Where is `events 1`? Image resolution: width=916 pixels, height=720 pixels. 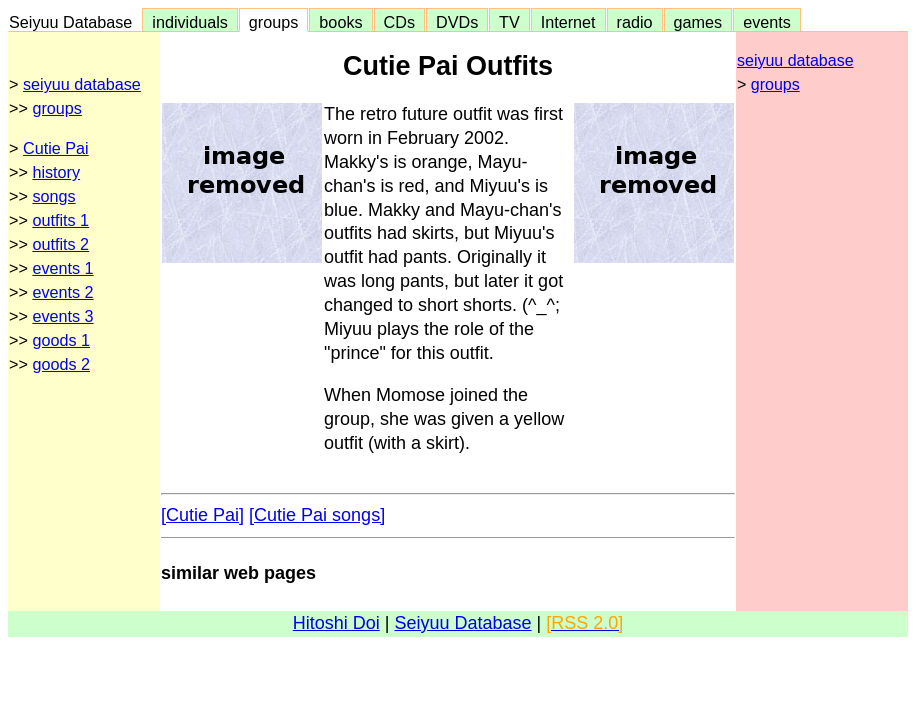
events 1 is located at coordinates (62, 268).